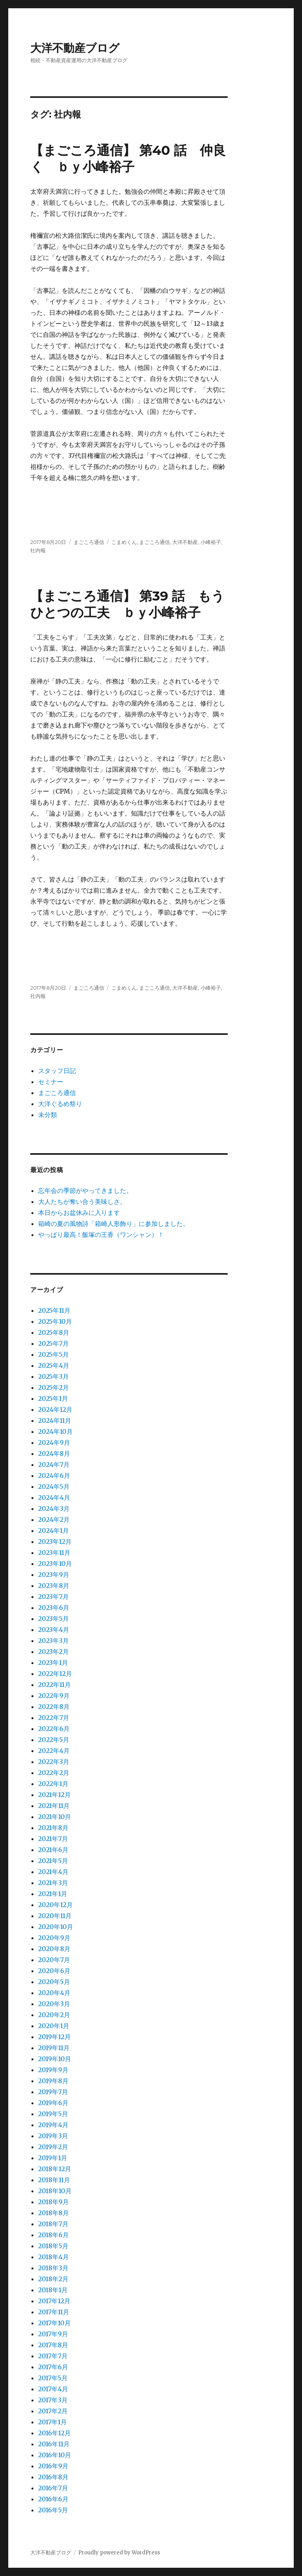 Image resolution: width=302 pixels, height=2576 pixels. I want to click on 2024年11月, so click(54, 1420).